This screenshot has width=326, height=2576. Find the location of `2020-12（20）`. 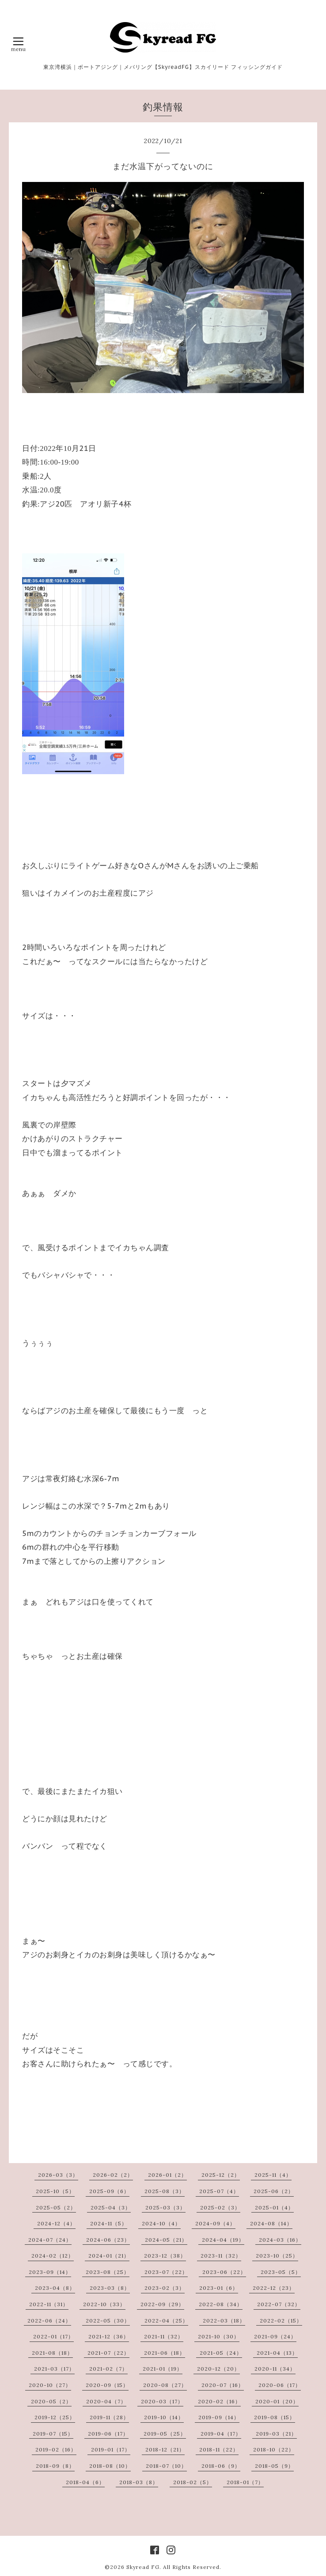

2020-12（20） is located at coordinates (218, 2368).